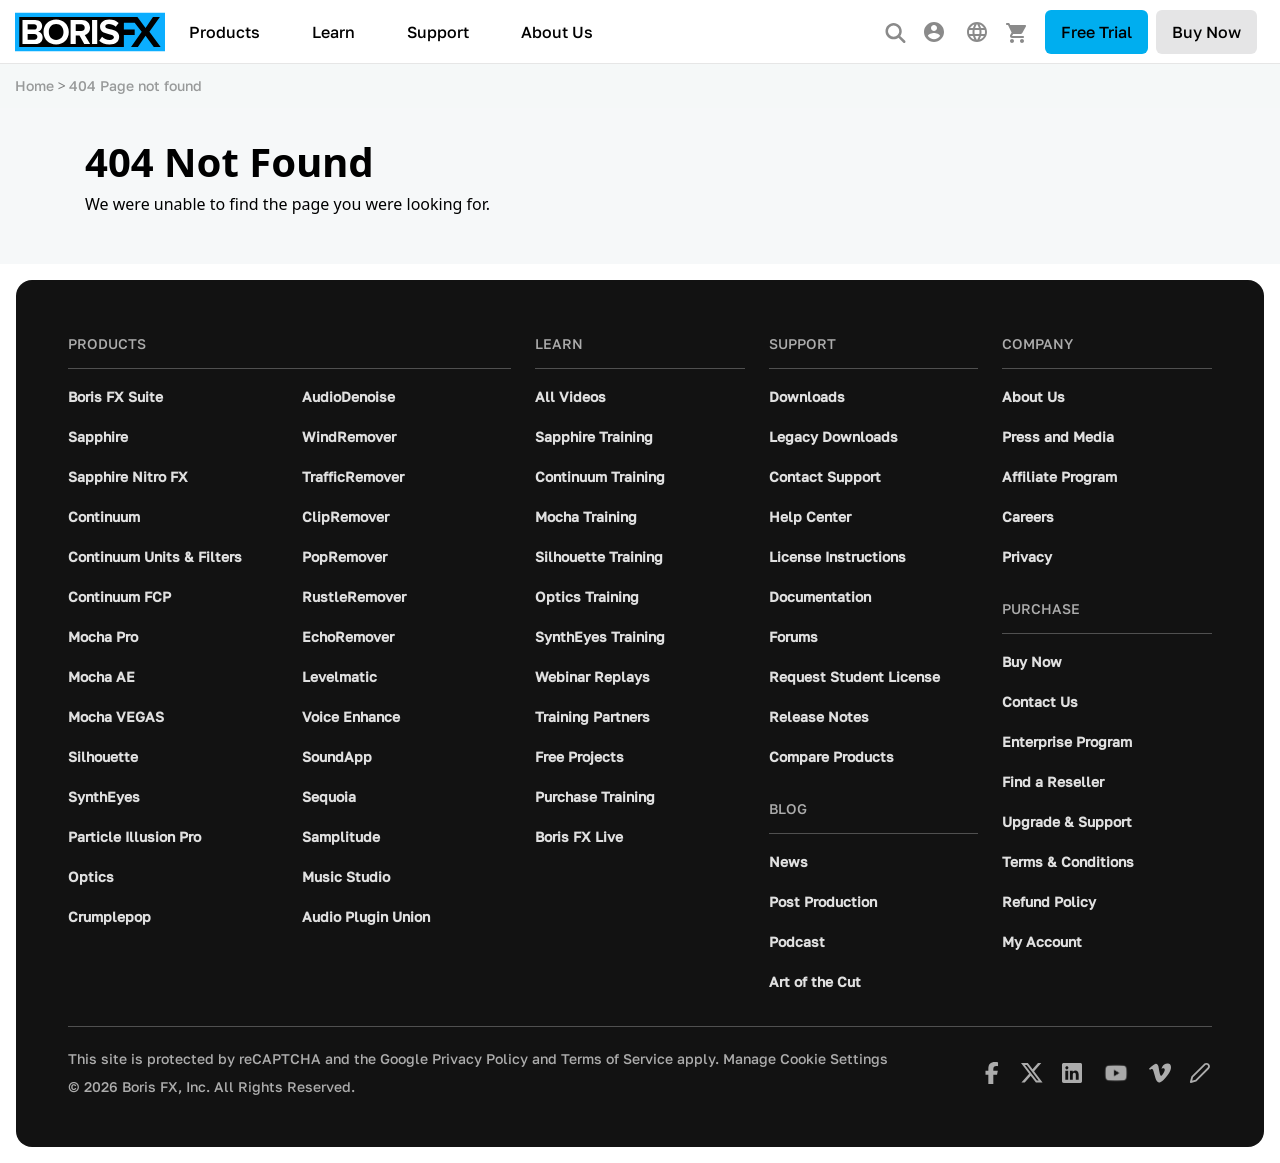  What do you see at coordinates (135, 85) in the screenshot?
I see `404 Page not found` at bounding box center [135, 85].